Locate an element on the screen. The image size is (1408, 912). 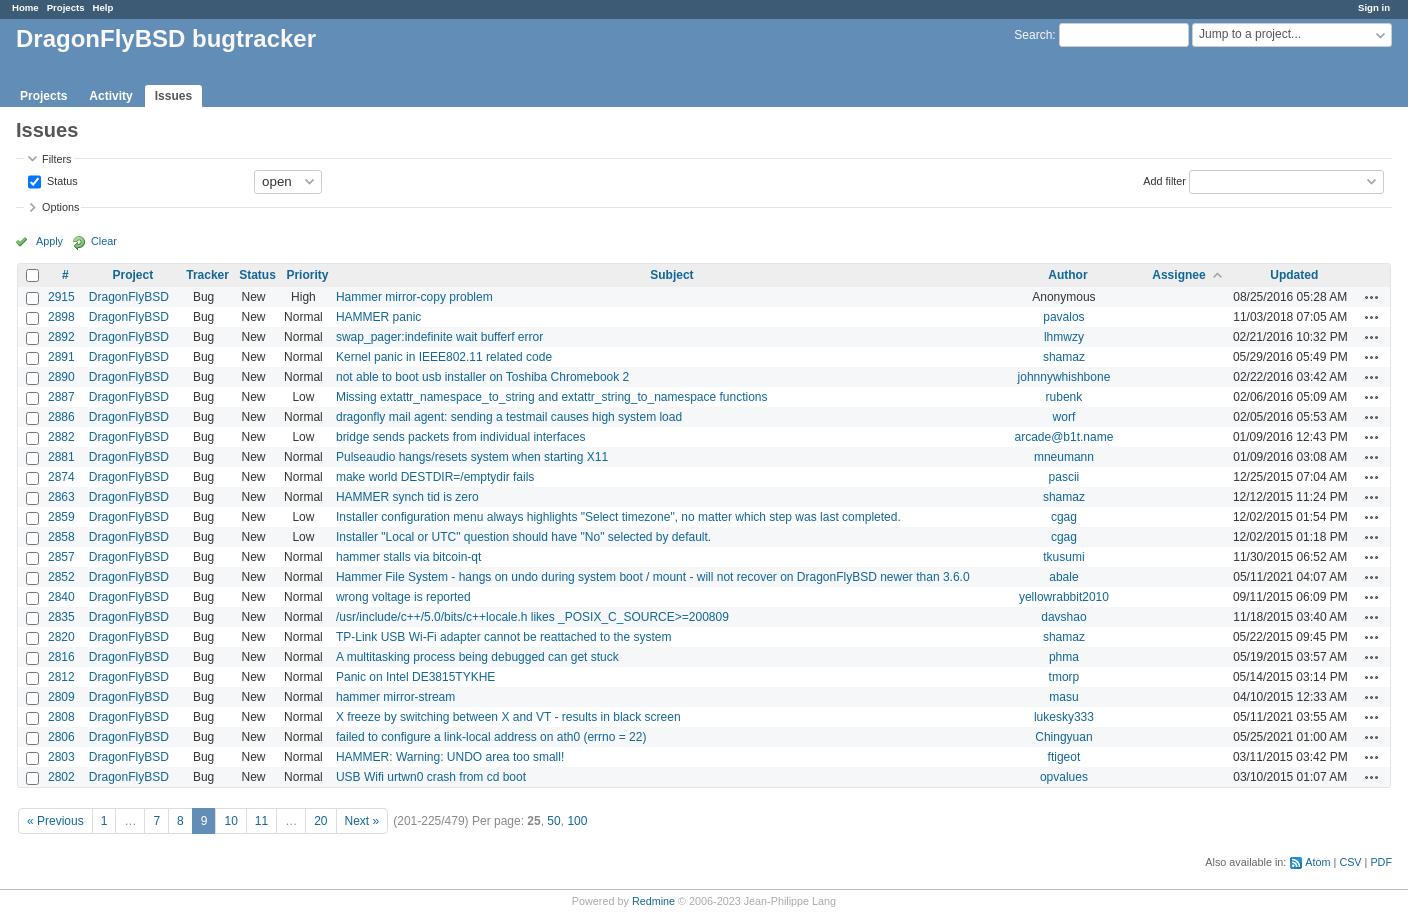
2863 is located at coordinates (61, 497).